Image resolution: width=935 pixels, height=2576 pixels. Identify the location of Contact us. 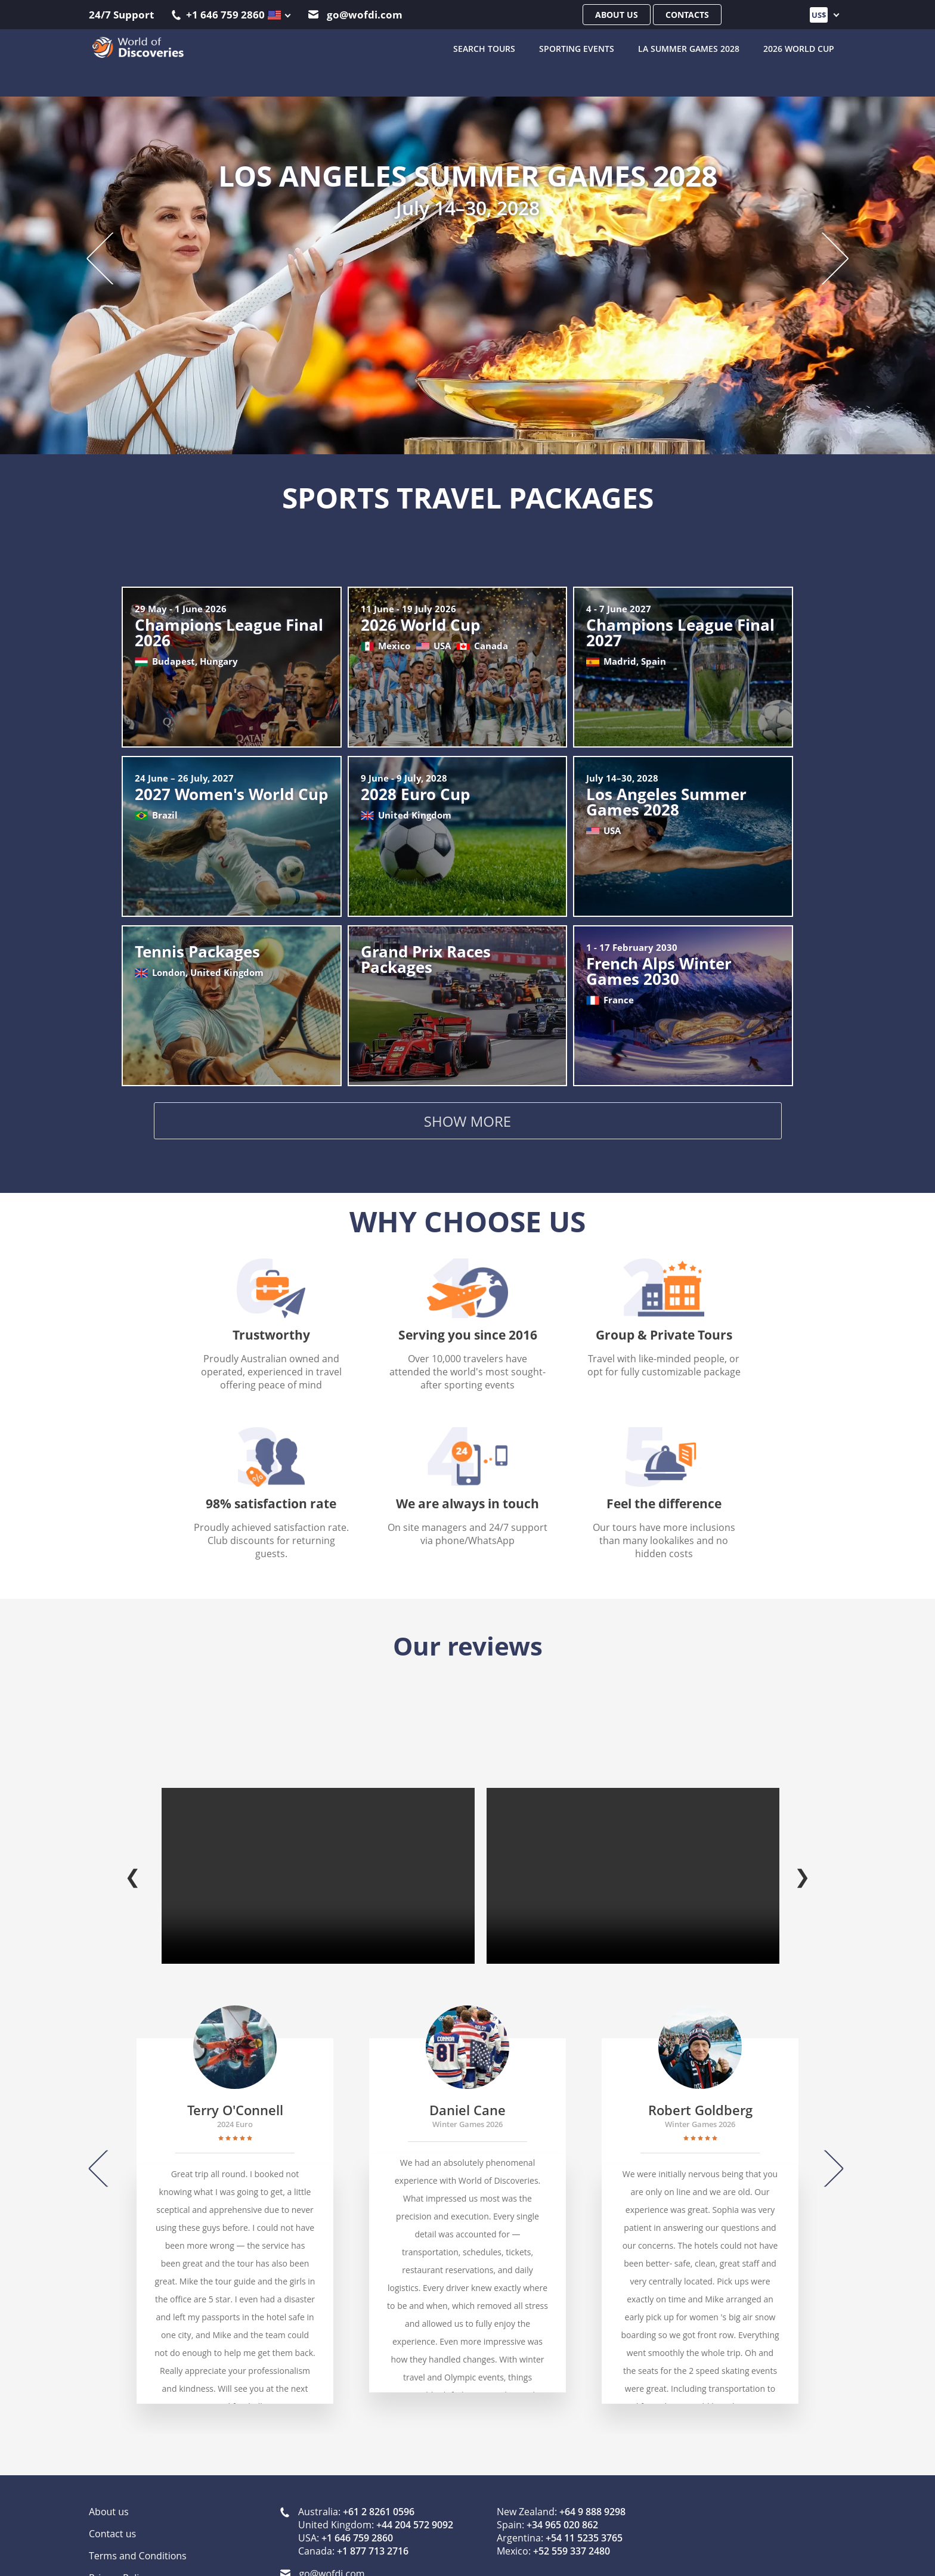
(112, 2521).